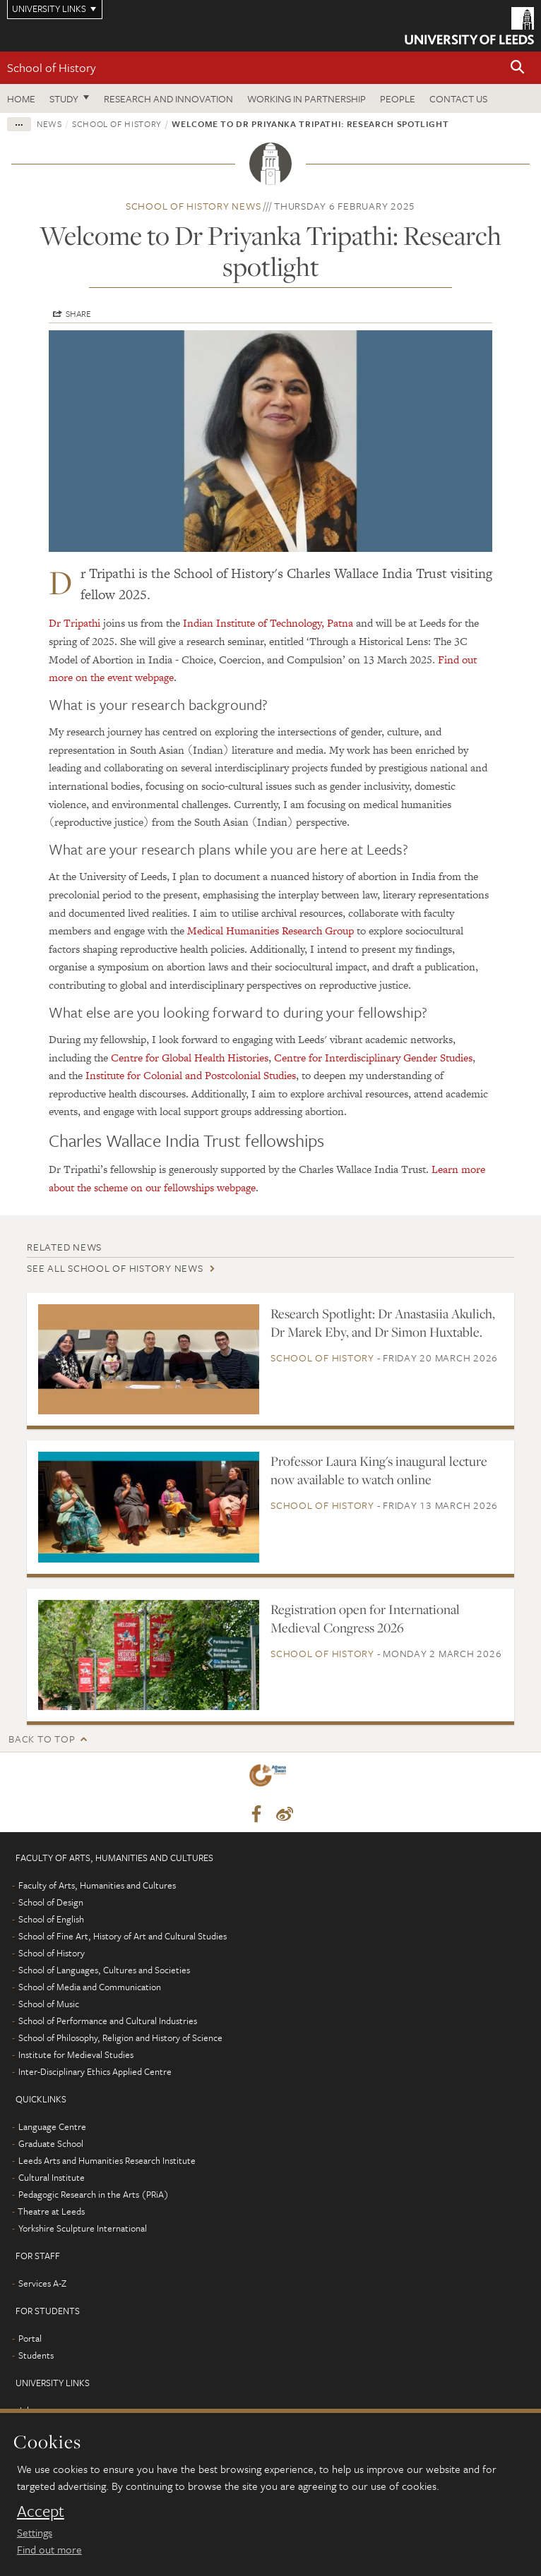 This screenshot has height=2576, width=541. Describe the element at coordinates (49, 2549) in the screenshot. I see `Find out more [learn more about cookies]` at that location.